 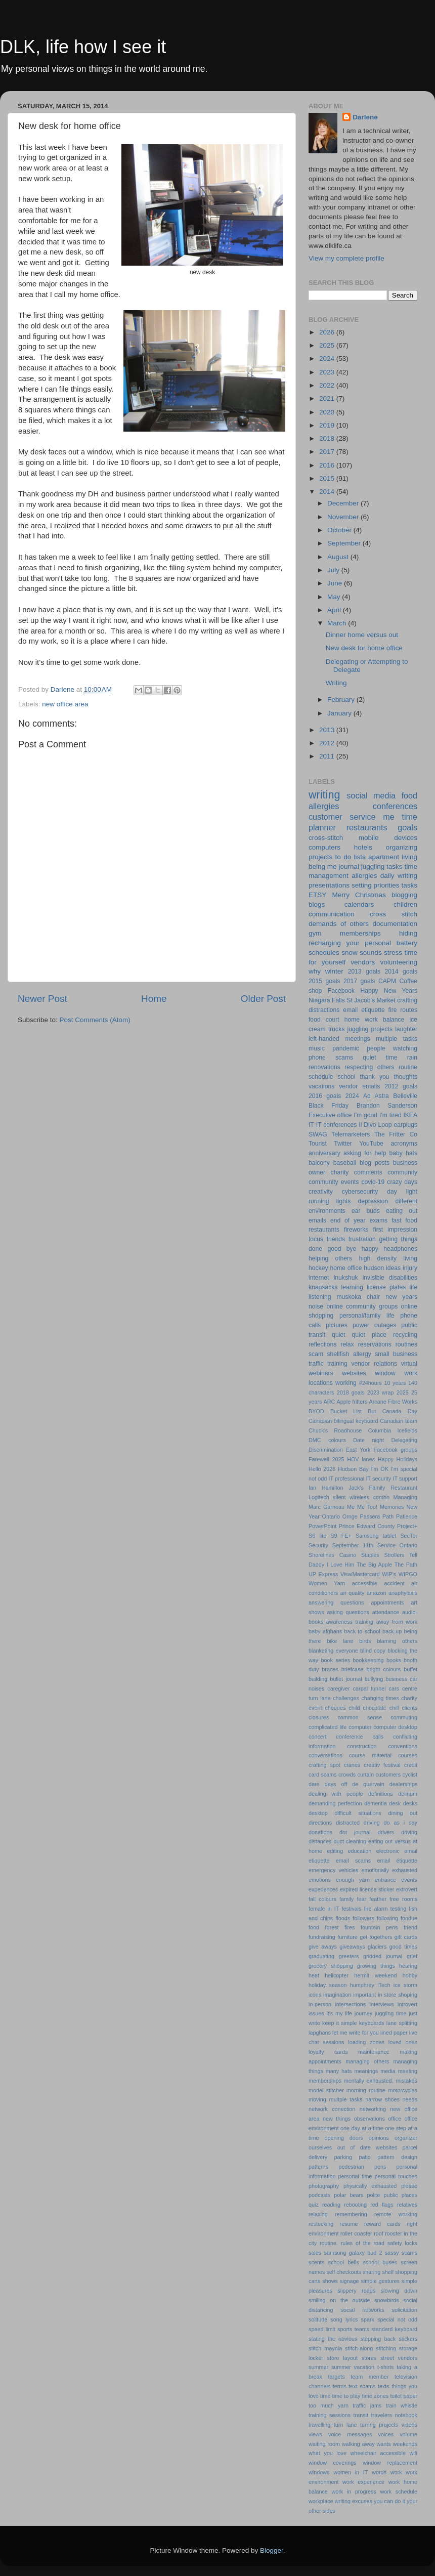 I want to click on fire alarm testing, so click(x=385, y=1909).